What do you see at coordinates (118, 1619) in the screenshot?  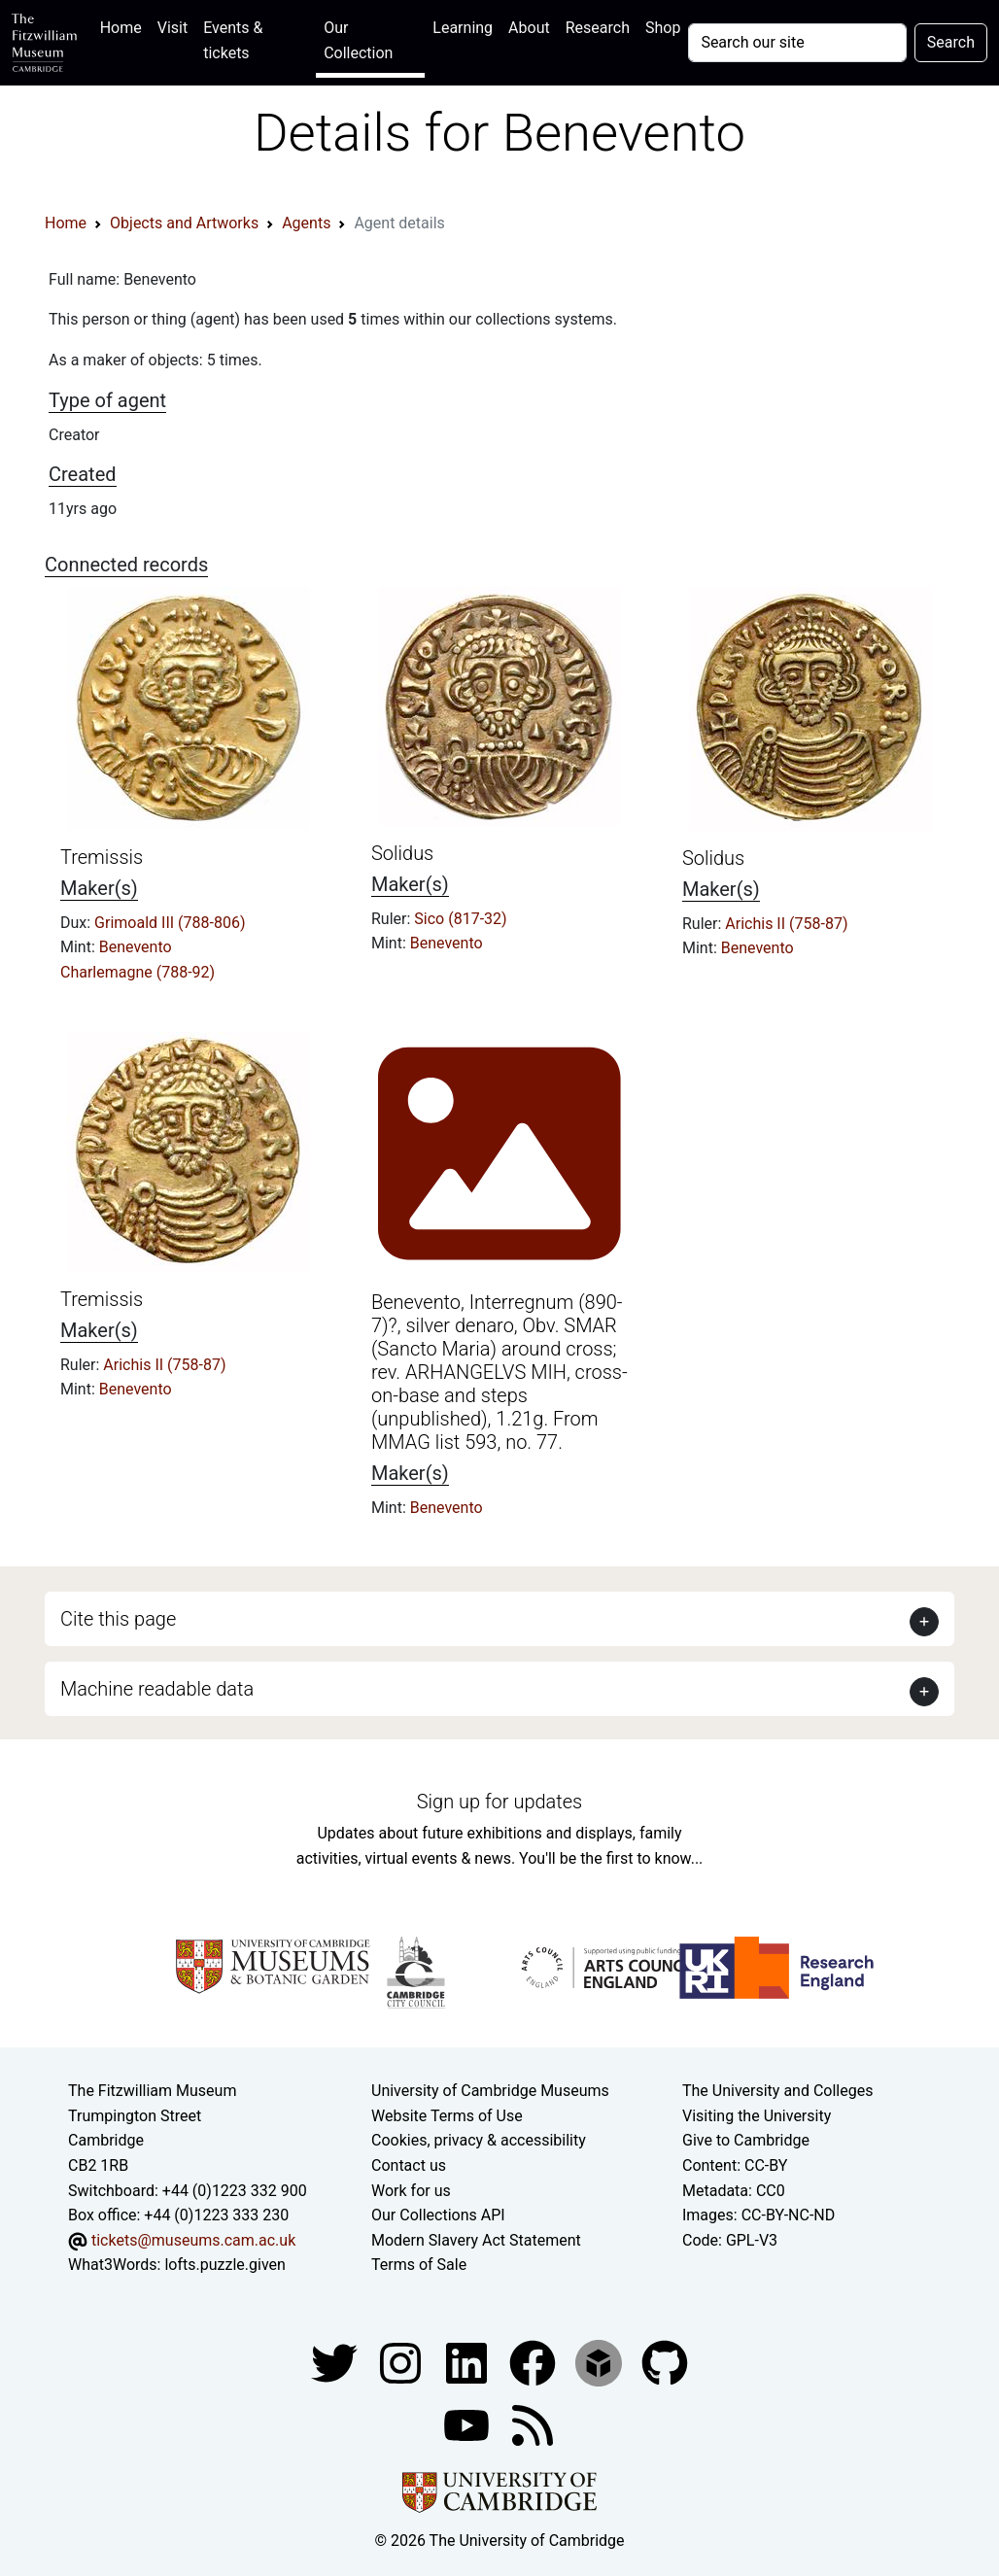 I see `Cite this page [button]` at bounding box center [118, 1619].